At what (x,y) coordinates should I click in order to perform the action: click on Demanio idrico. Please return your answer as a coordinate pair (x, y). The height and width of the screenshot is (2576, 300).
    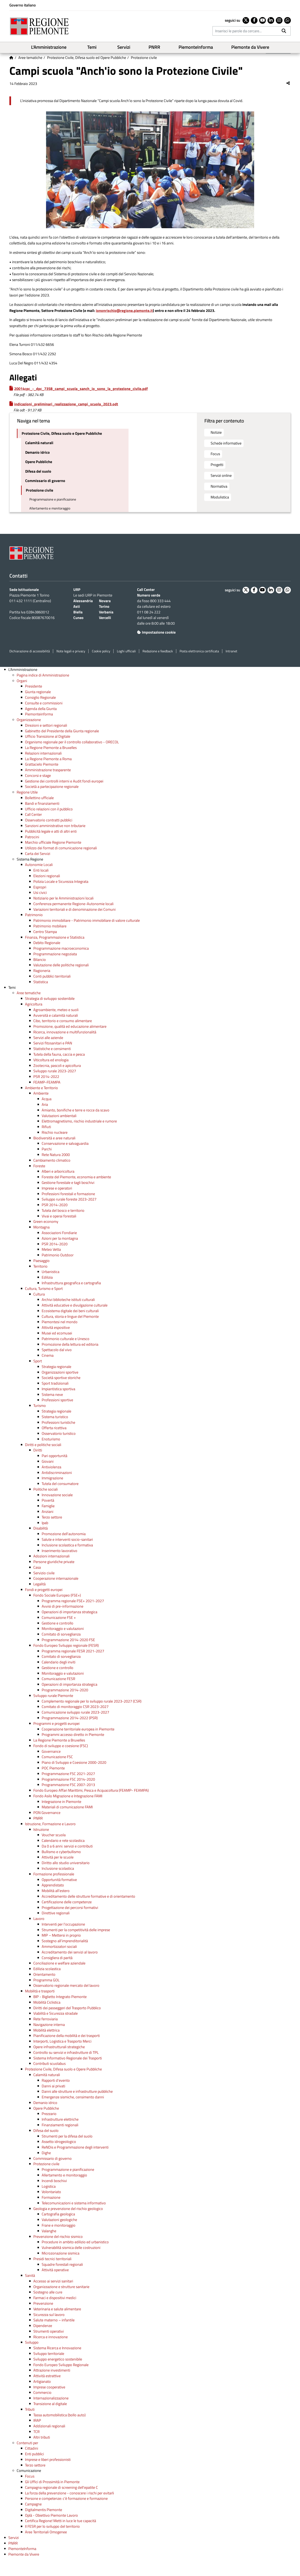
    Looking at the image, I should click on (37, 452).